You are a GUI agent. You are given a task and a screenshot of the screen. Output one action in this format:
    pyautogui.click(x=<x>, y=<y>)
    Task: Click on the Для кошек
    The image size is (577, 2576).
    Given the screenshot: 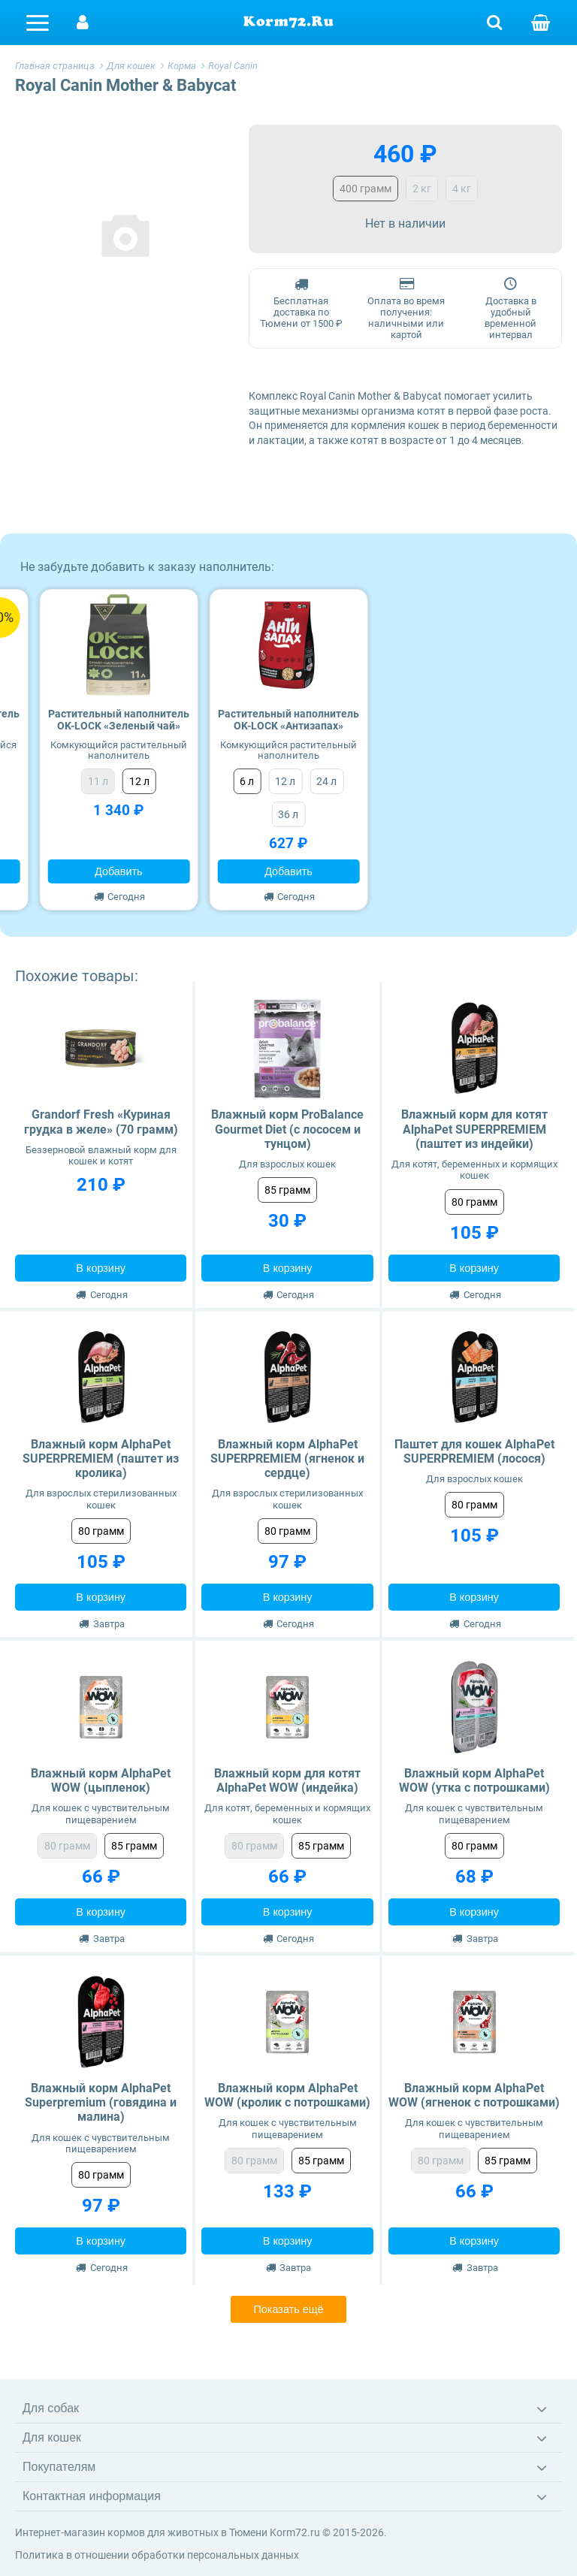 What is the action you would take?
    pyautogui.click(x=52, y=2437)
    